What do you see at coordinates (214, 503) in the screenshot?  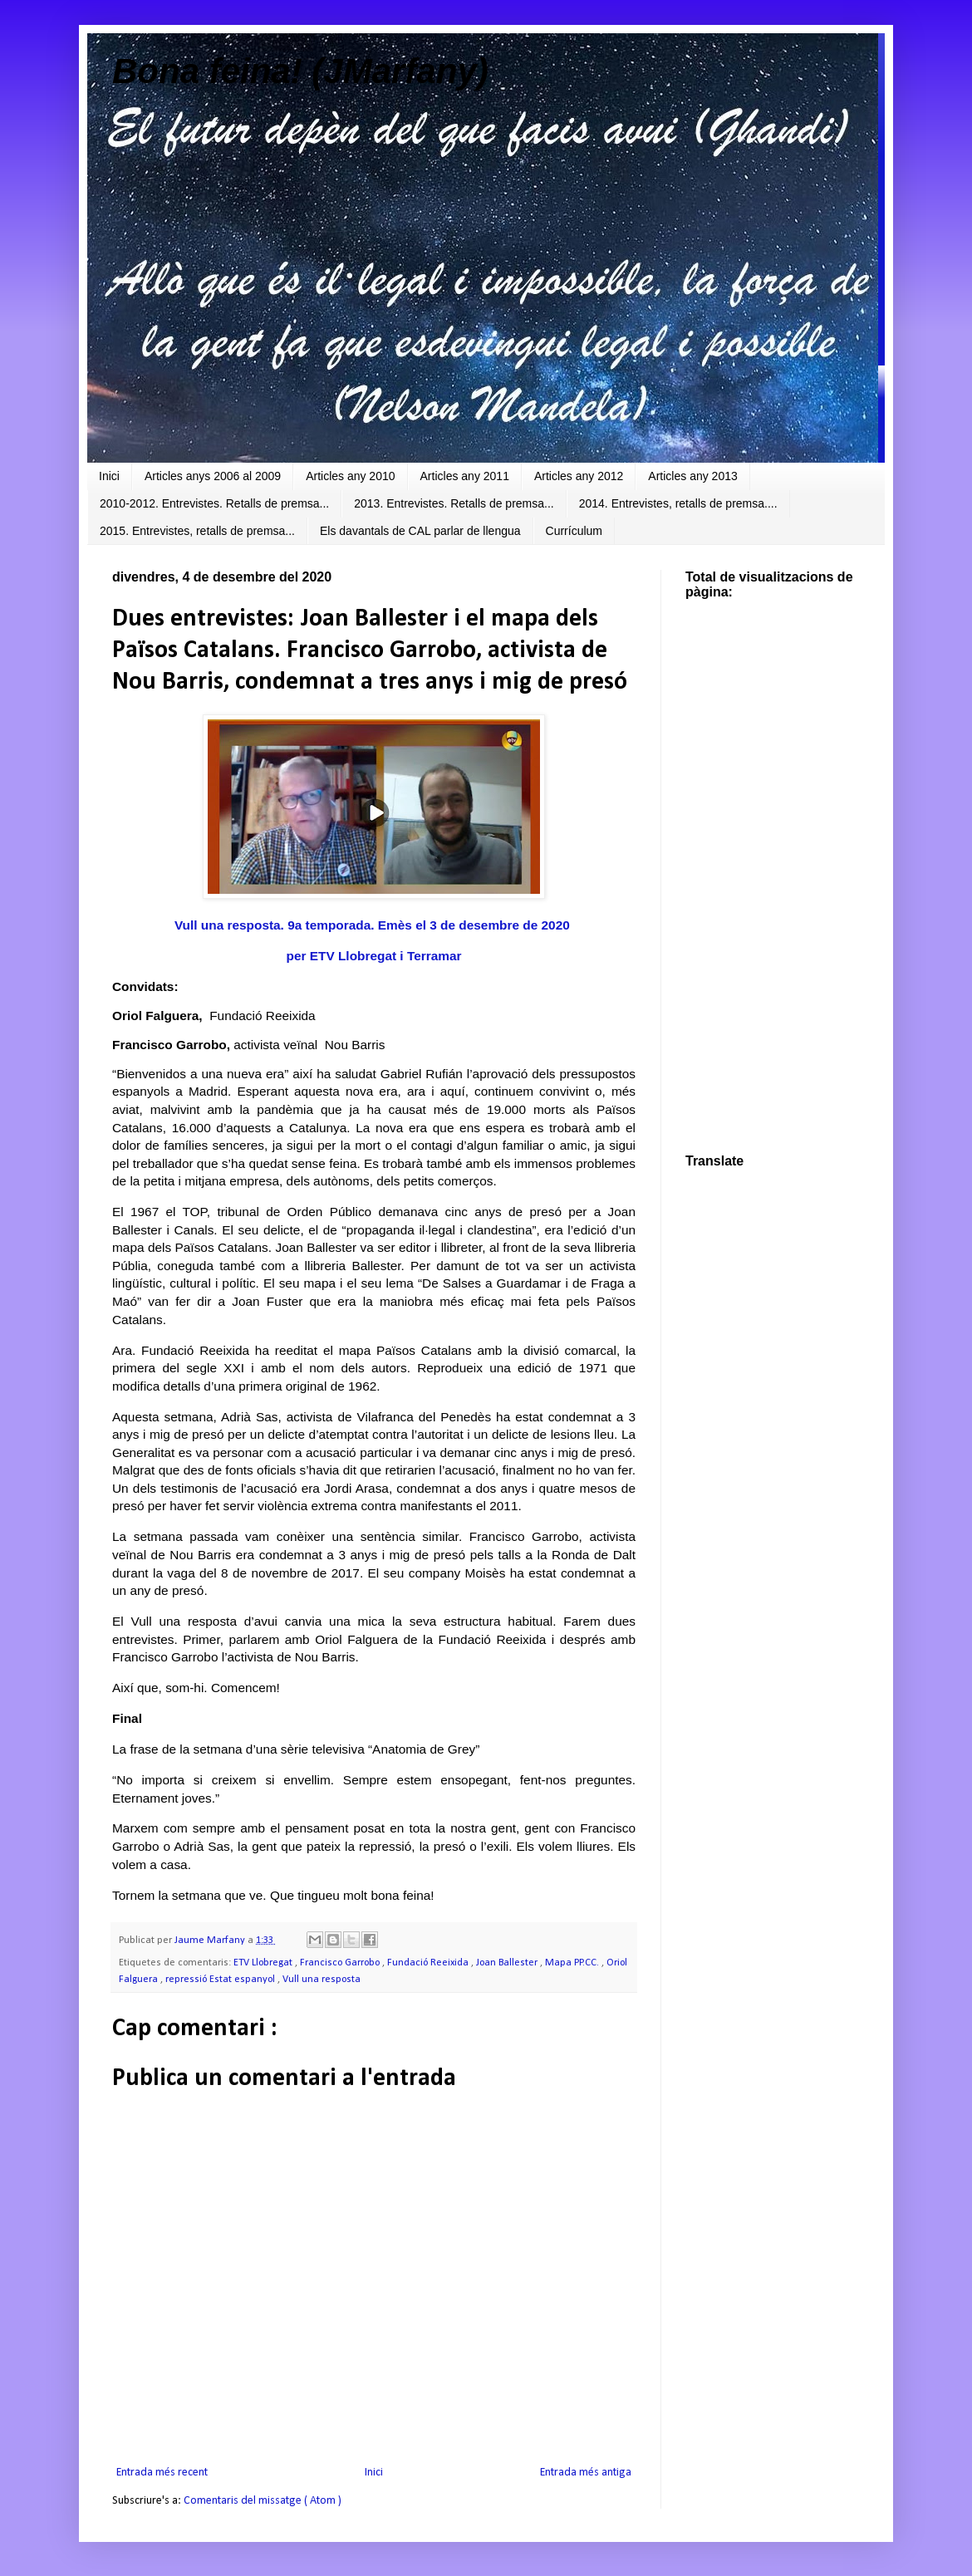 I see `2010-2012. Entrevistes. Retalls de premsa...` at bounding box center [214, 503].